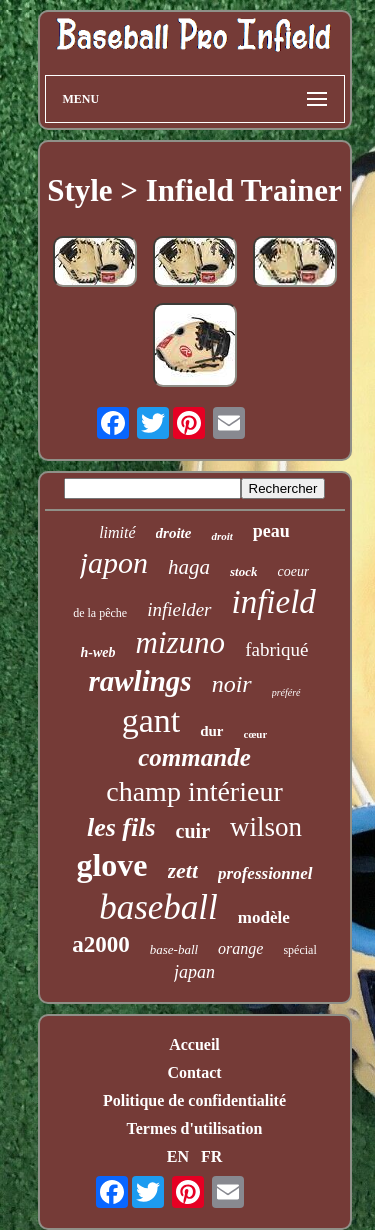 The height and width of the screenshot is (1230, 375). Describe the element at coordinates (179, 609) in the screenshot. I see `infielder` at that location.